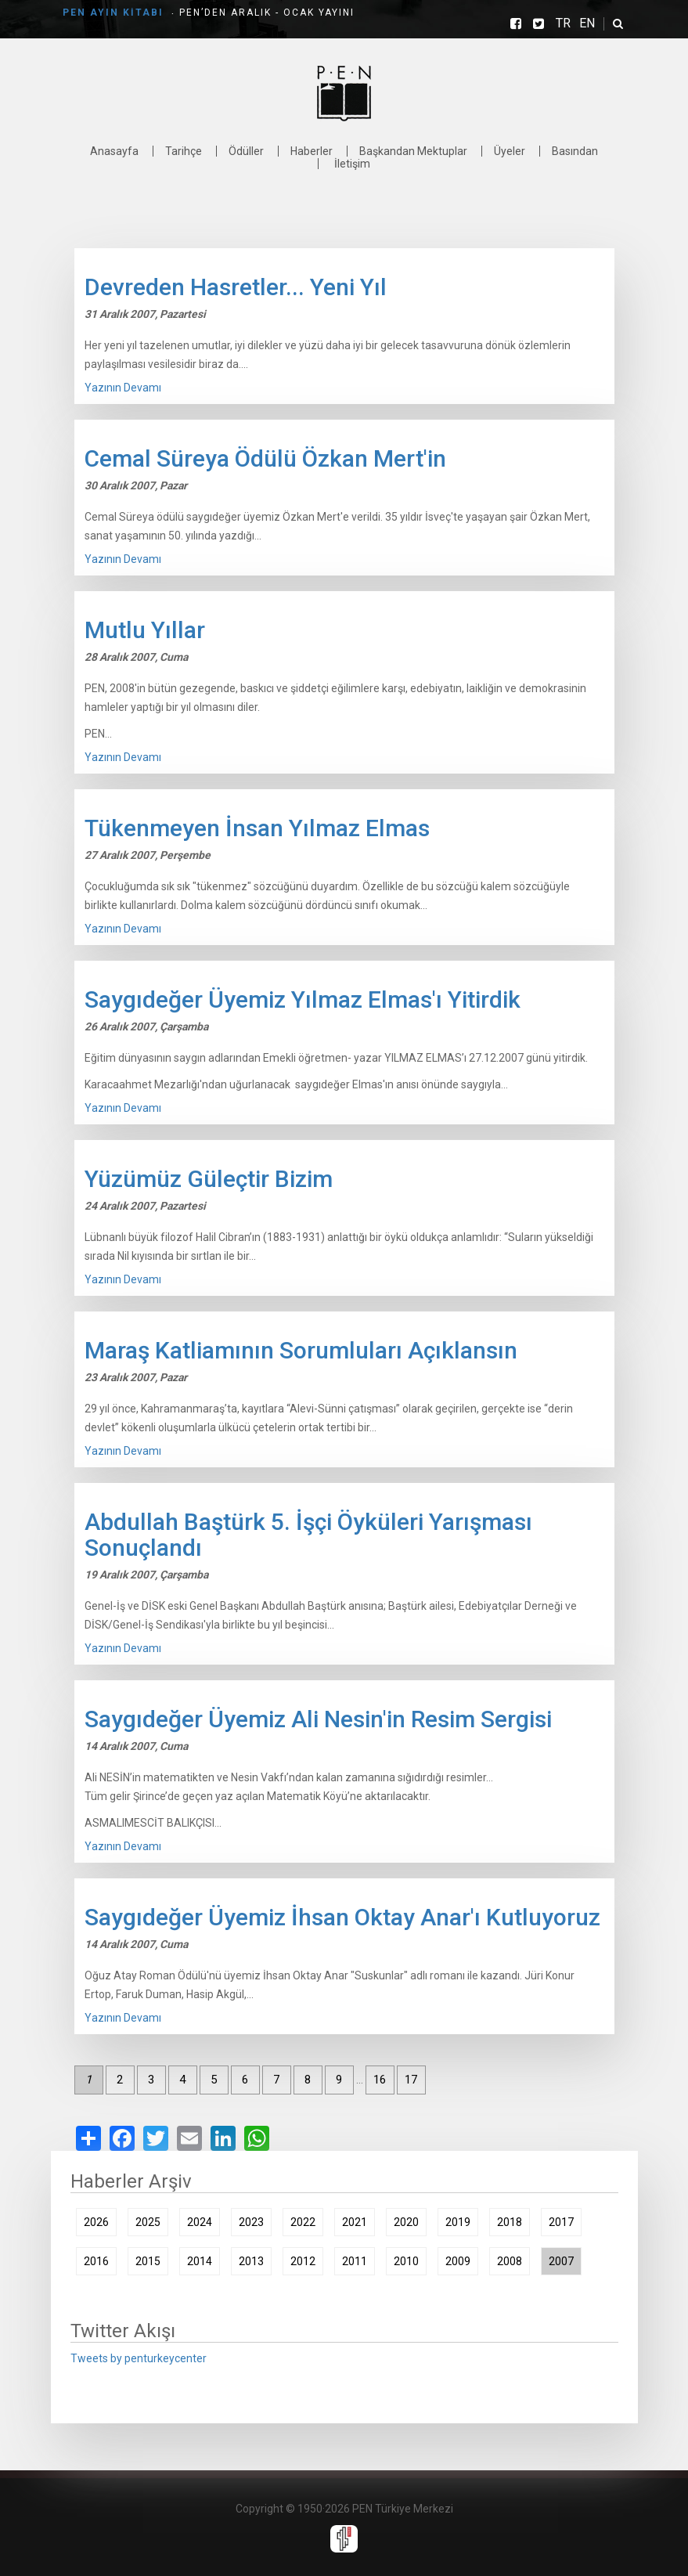 Image resolution: width=688 pixels, height=2576 pixels. I want to click on Üyeler, so click(509, 151).